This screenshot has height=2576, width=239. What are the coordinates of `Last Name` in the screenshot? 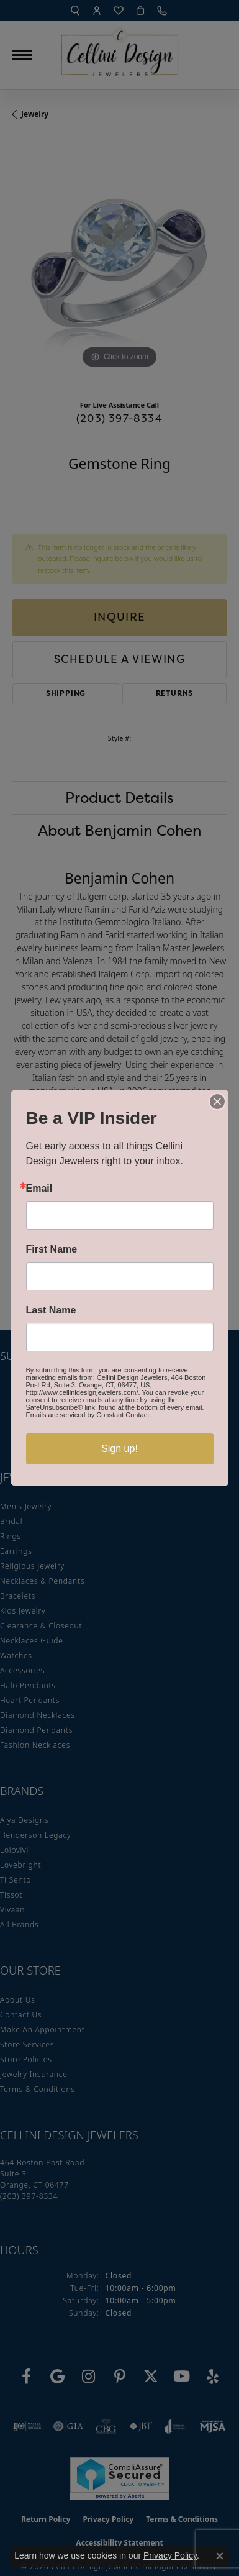 It's located at (51, 1310).